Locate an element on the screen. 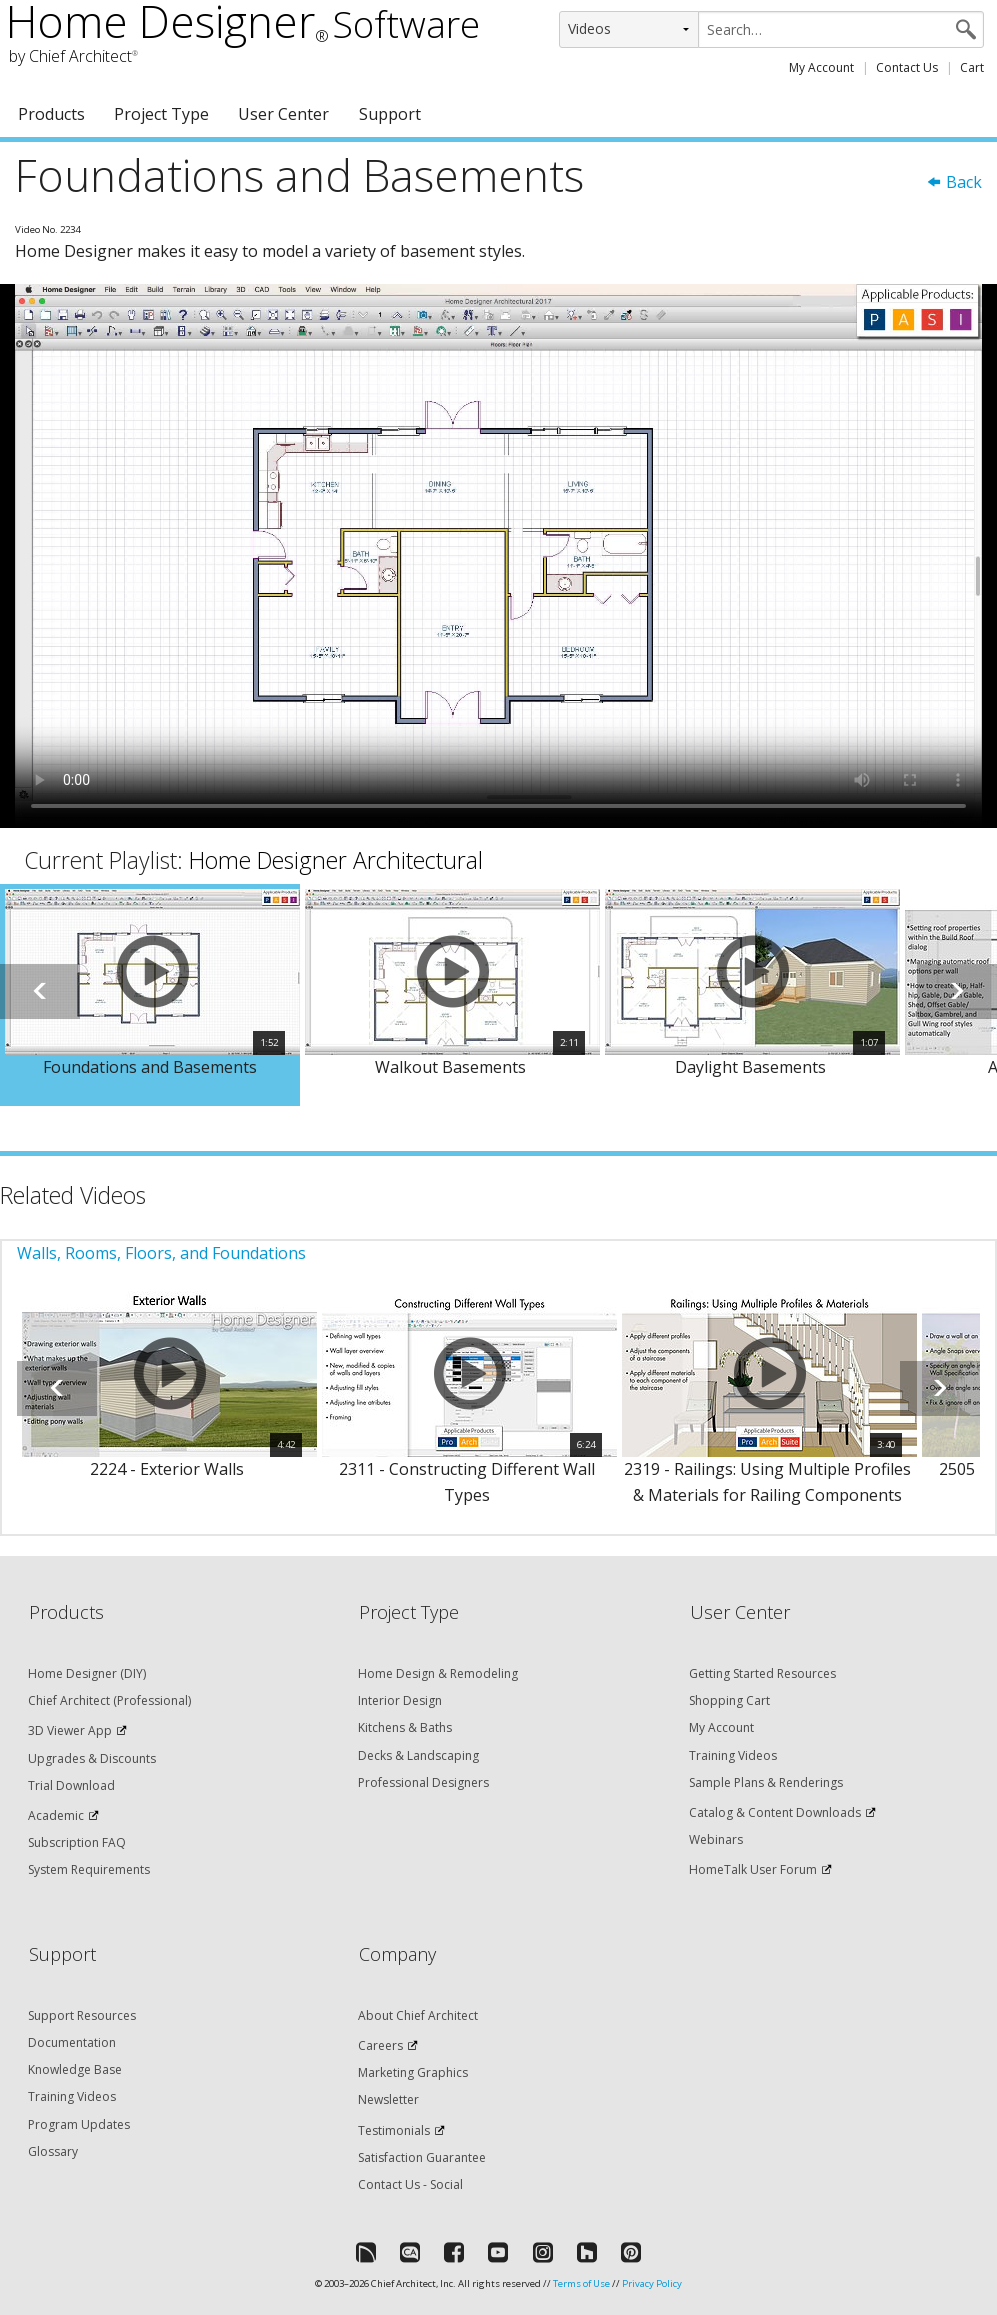  About Chief Architect is located at coordinates (418, 2015).